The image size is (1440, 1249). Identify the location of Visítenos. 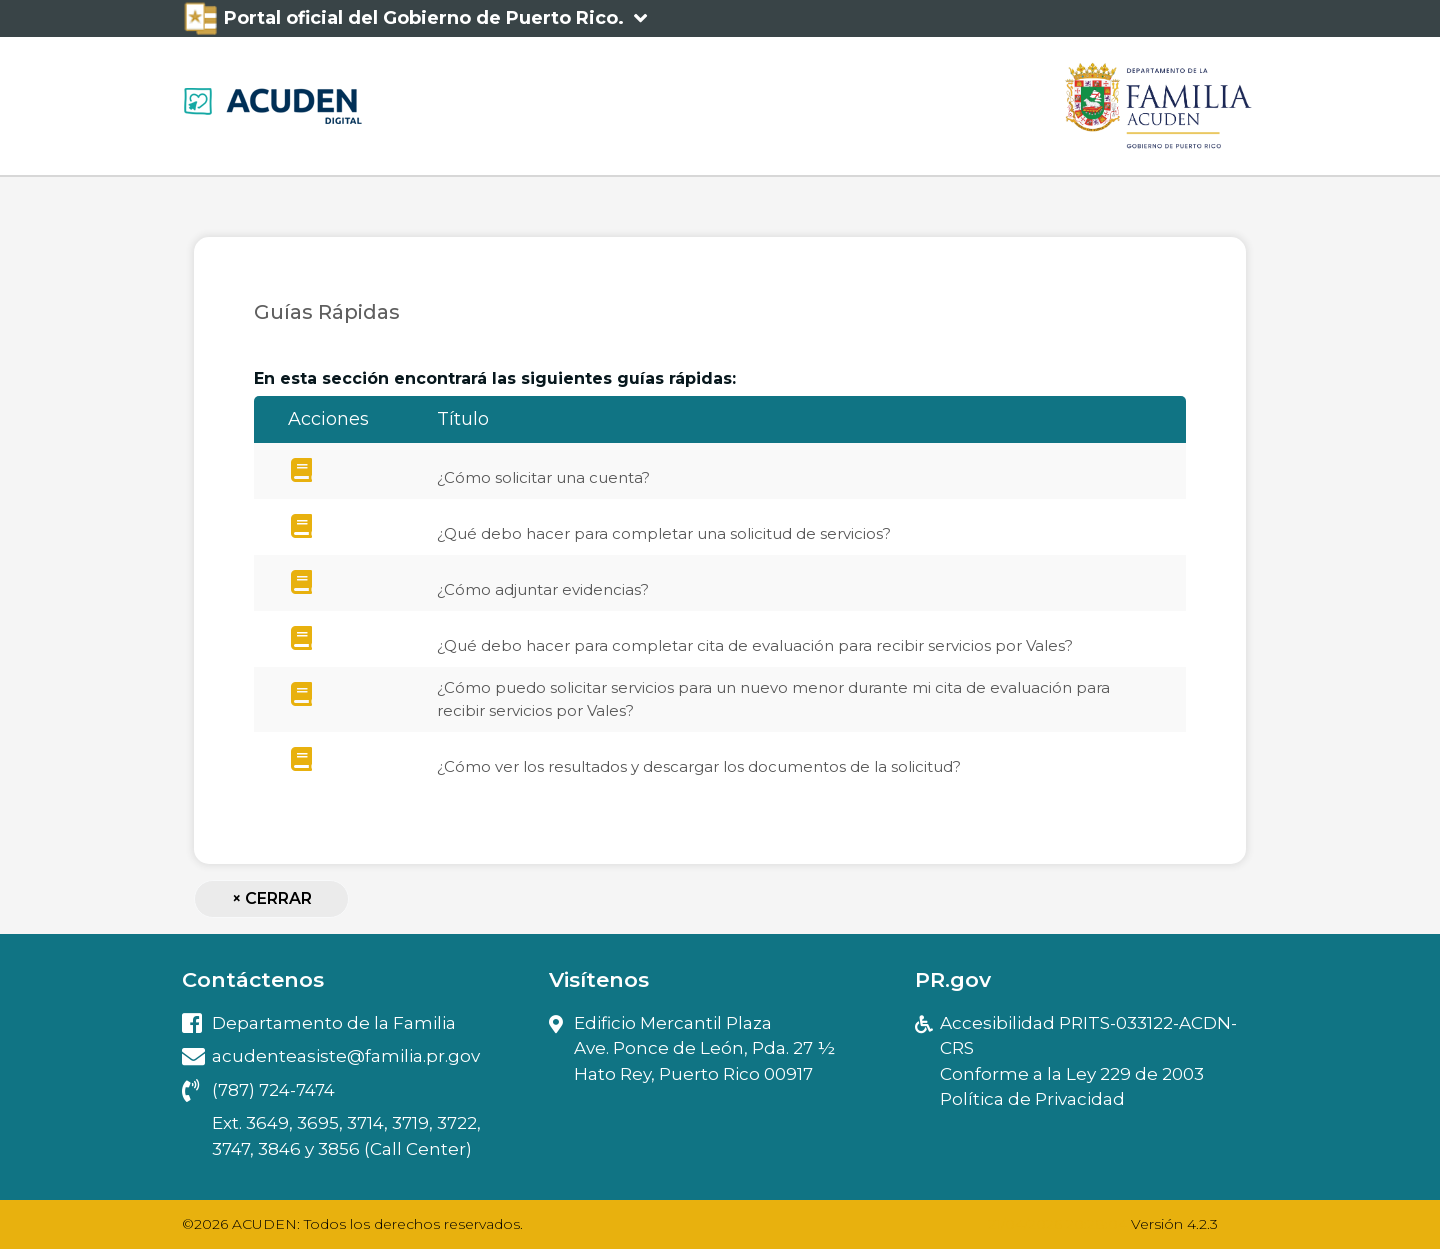
(599, 979).